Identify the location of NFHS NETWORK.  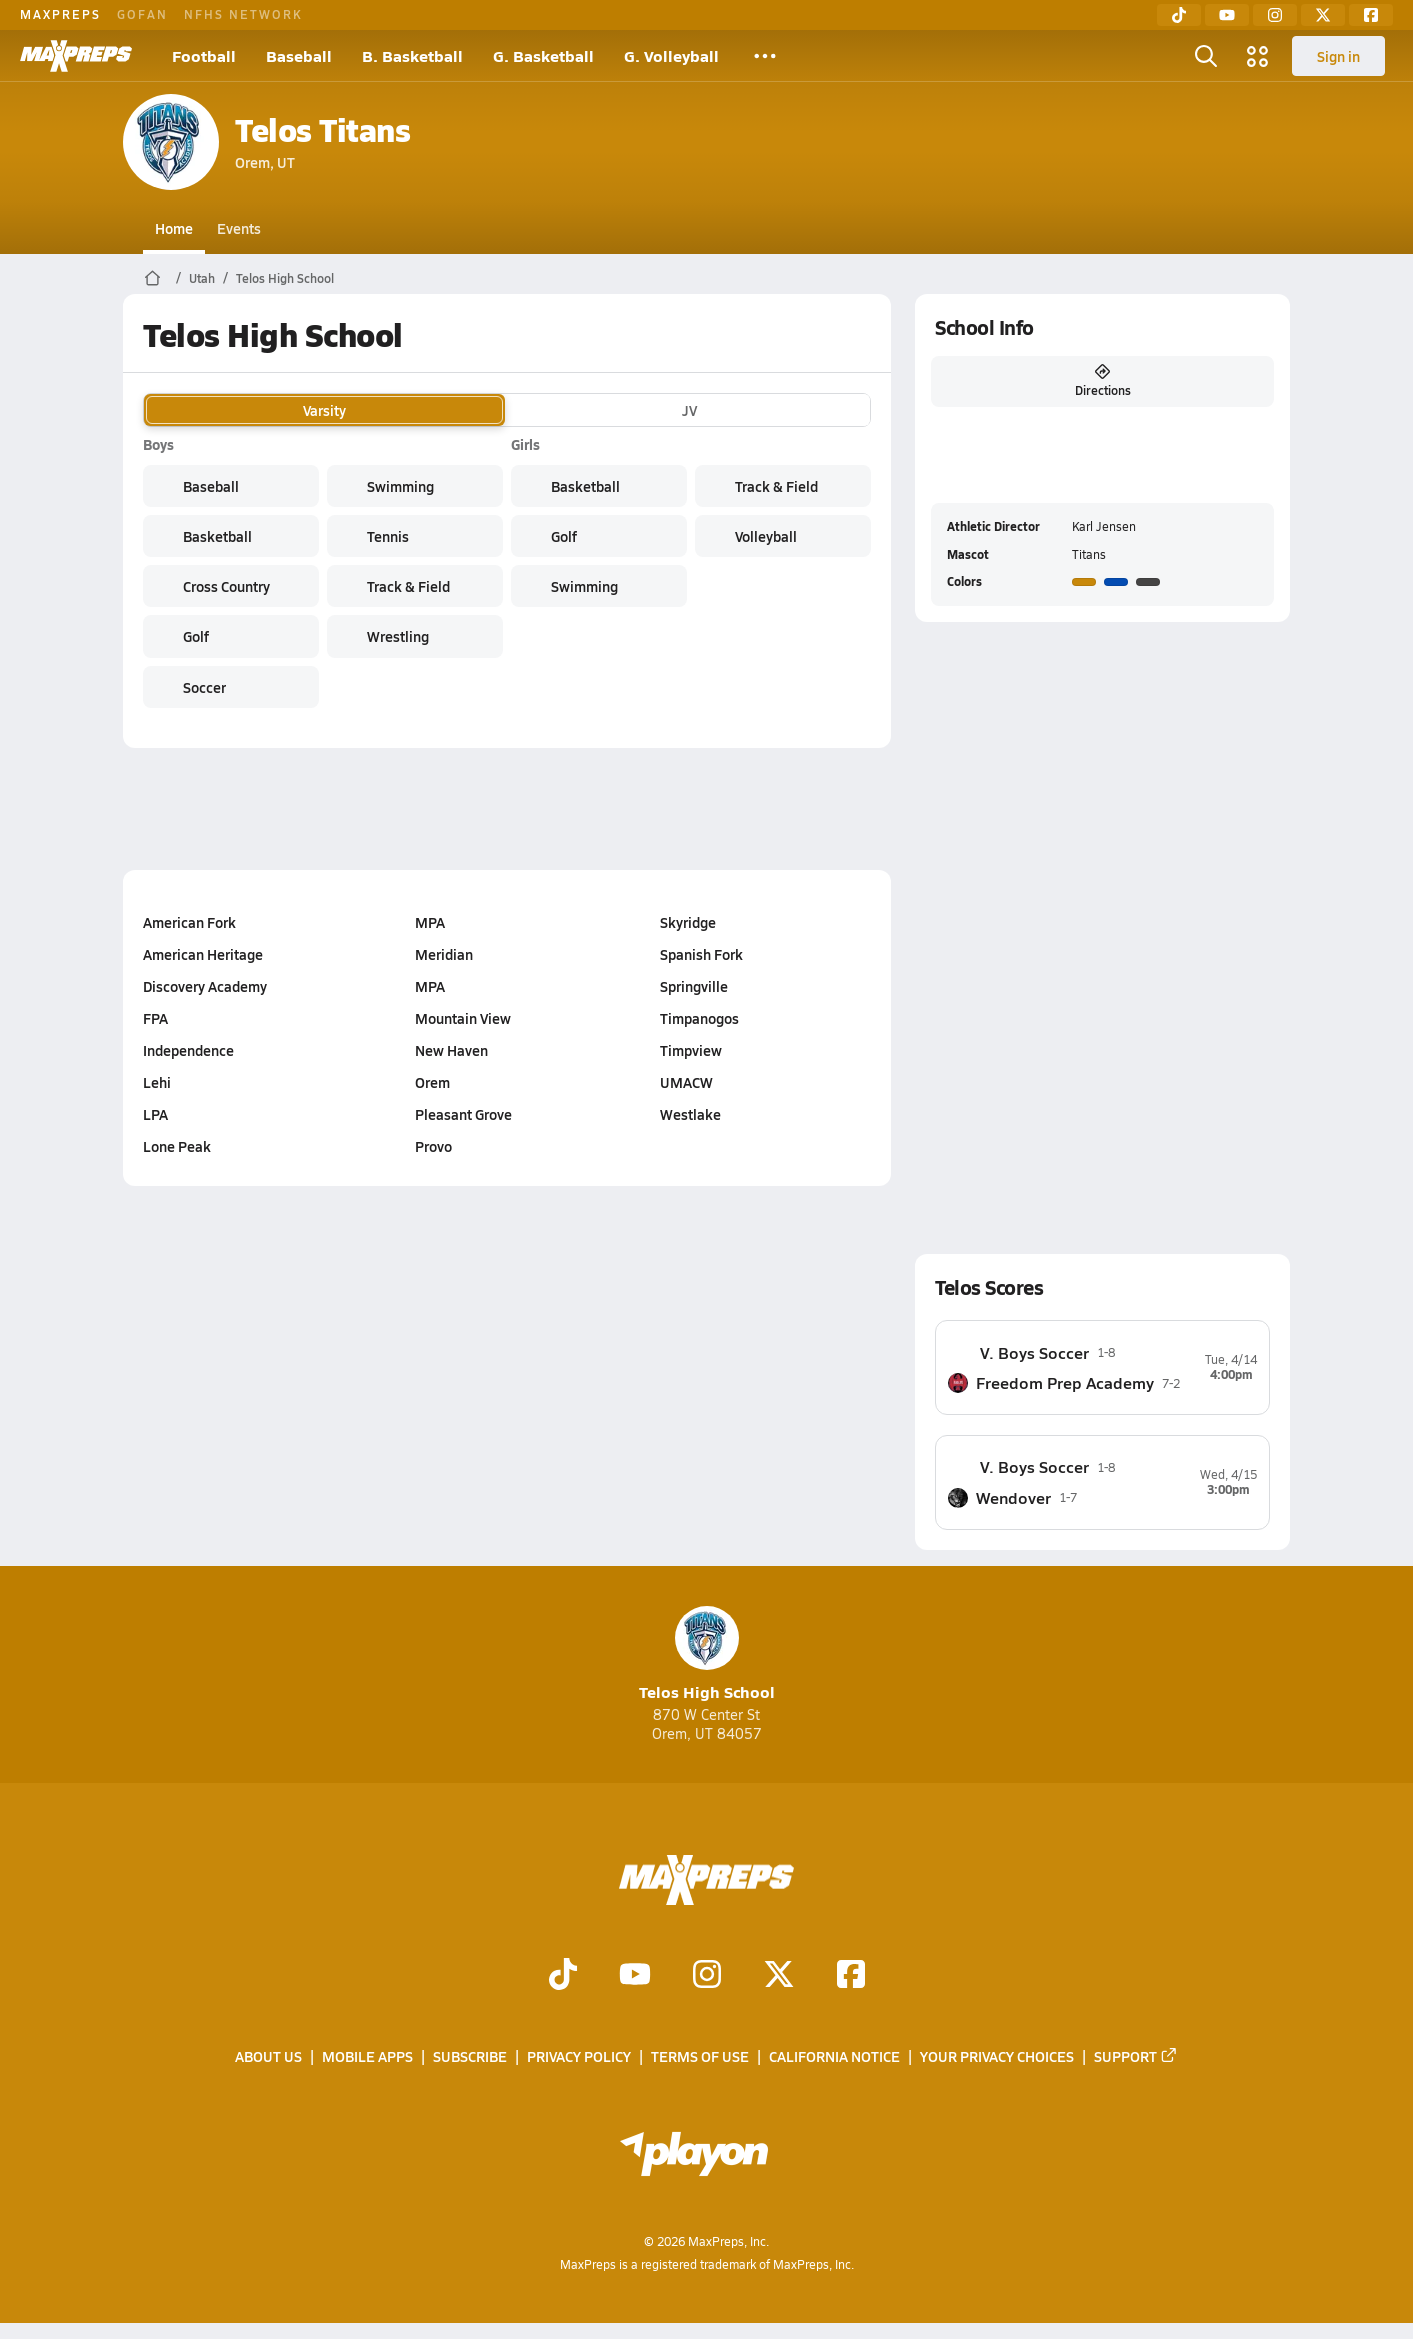
(243, 14).